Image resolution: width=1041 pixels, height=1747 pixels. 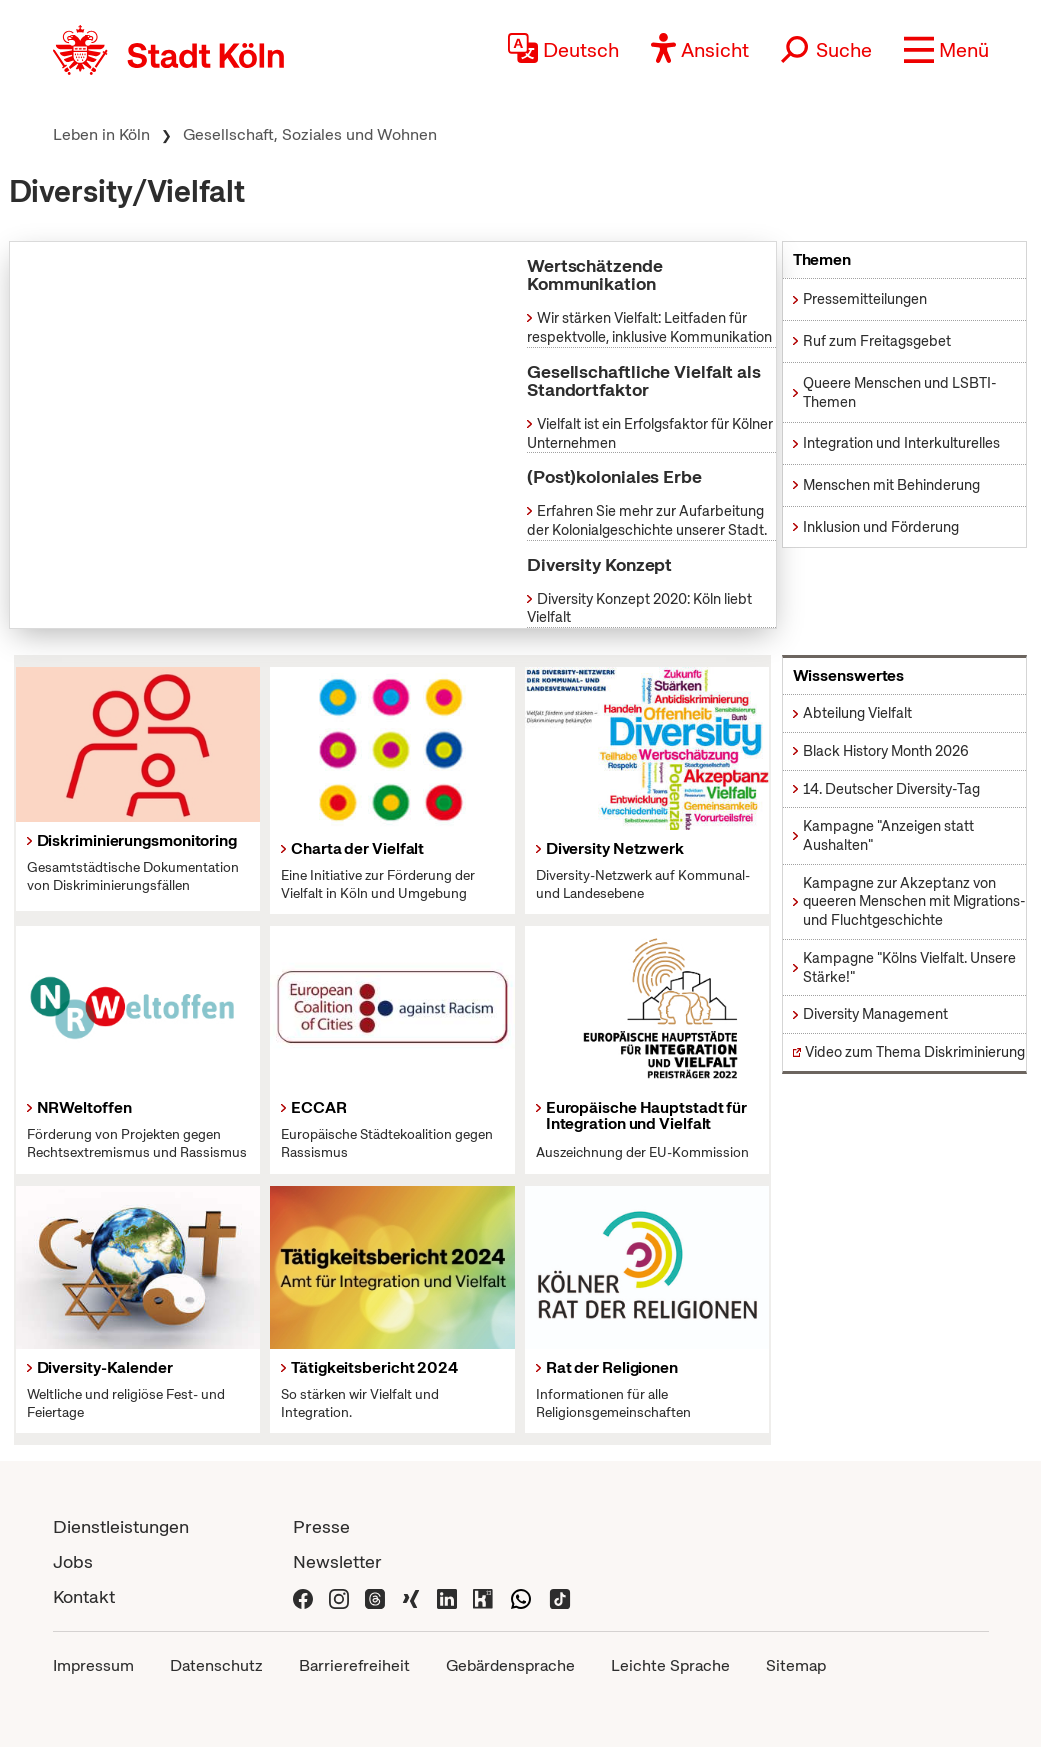 I want to click on Pressemitteilungen, so click(x=865, y=299).